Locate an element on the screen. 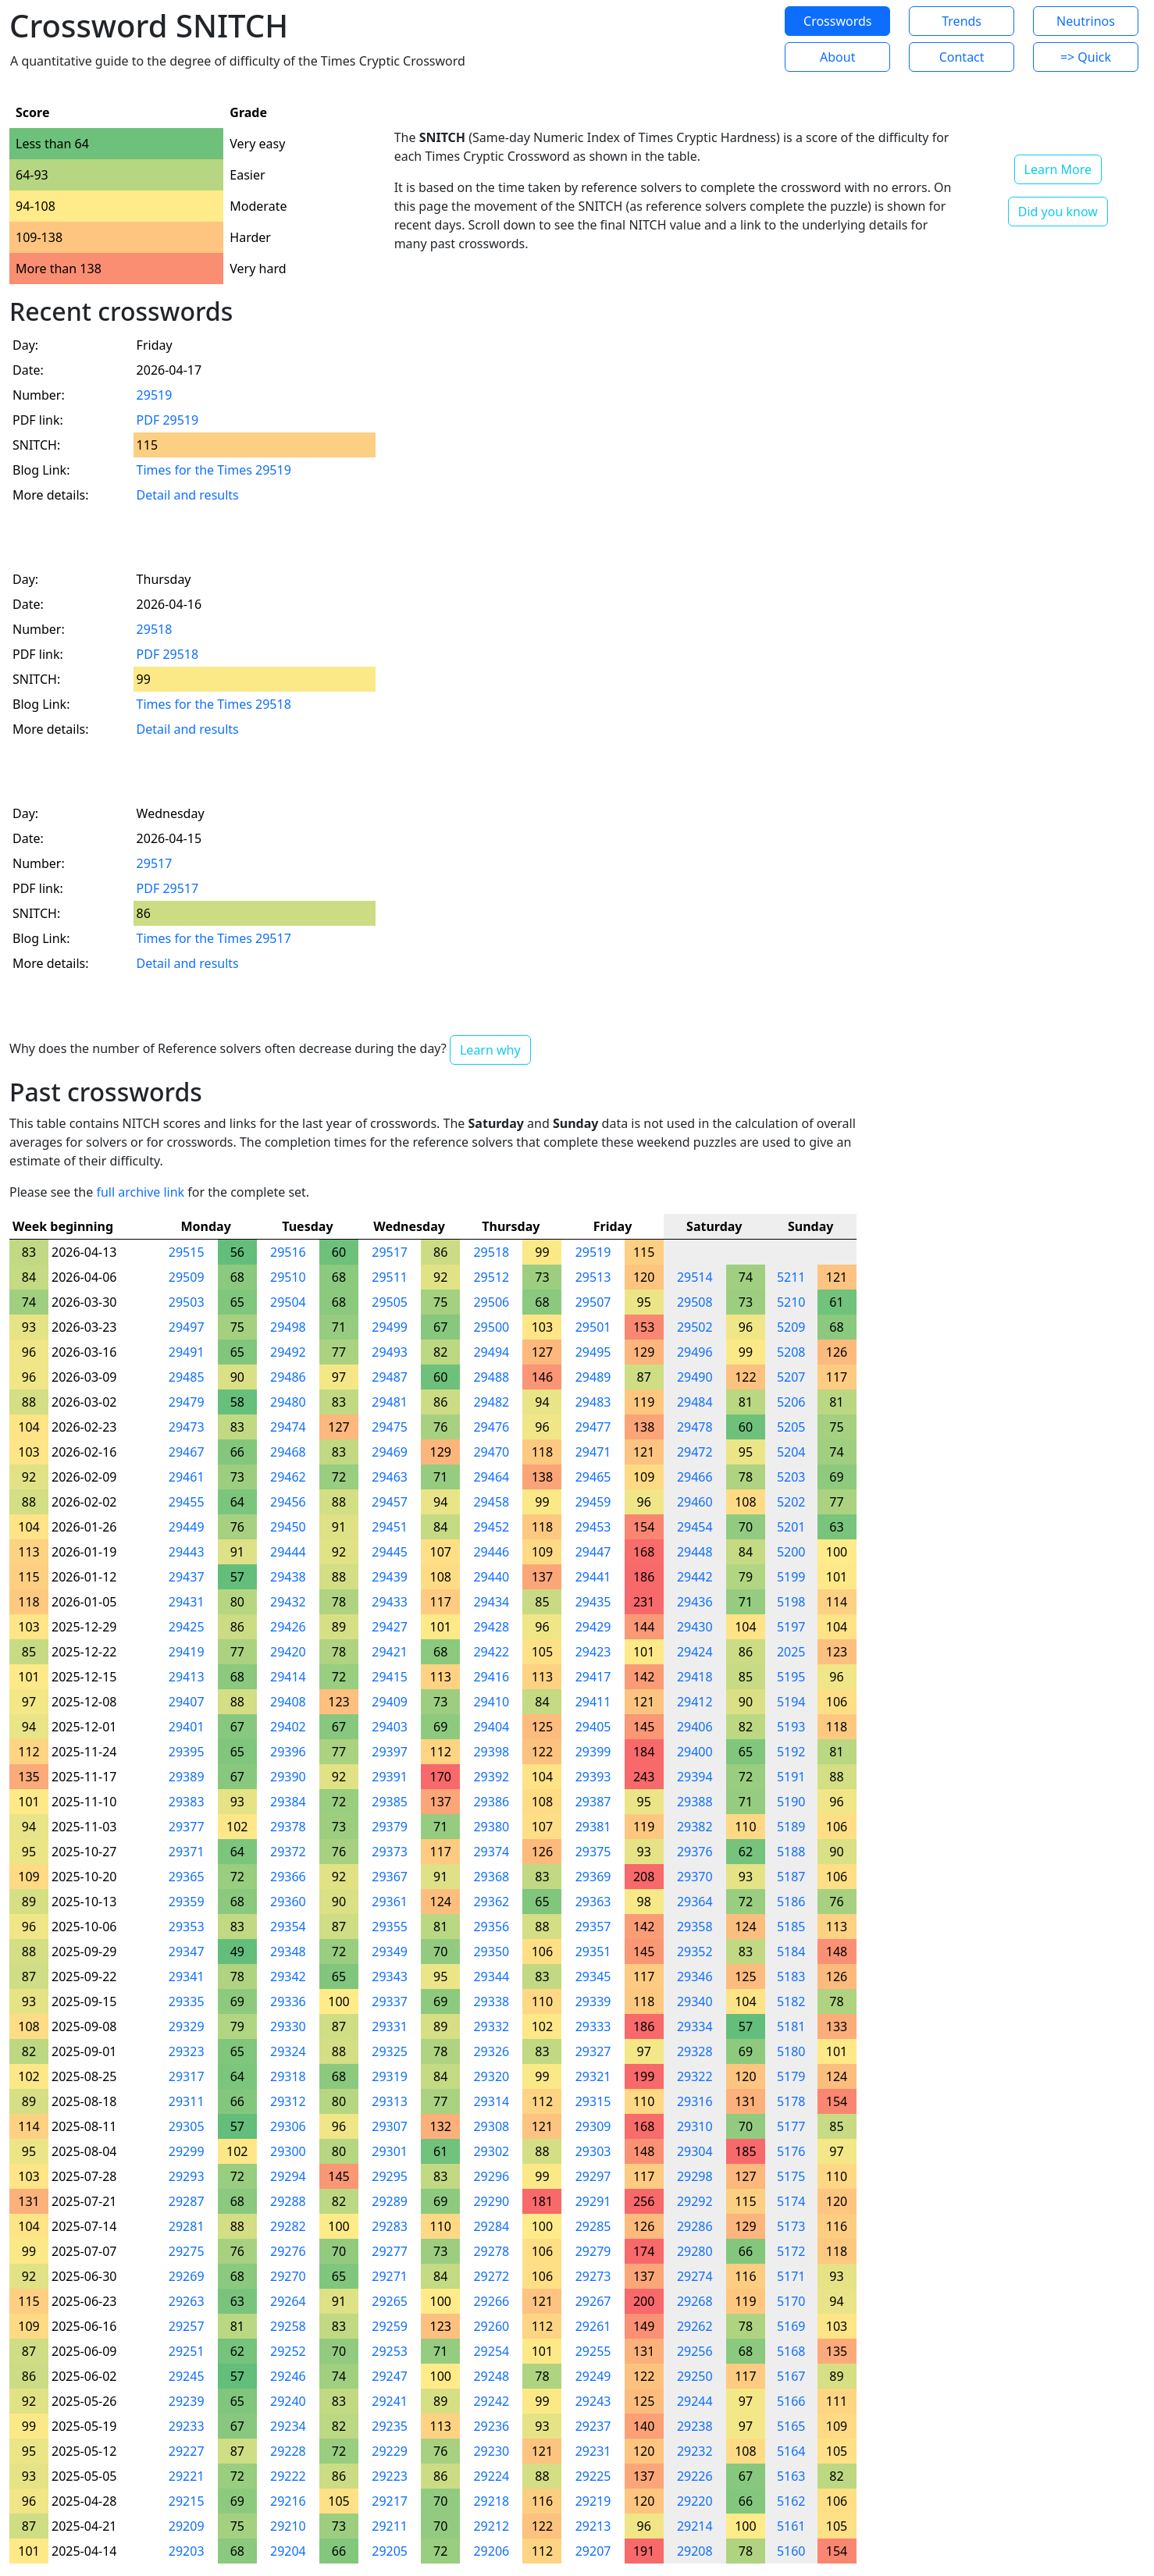 The width and height of the screenshot is (1154, 2576). 29275 is located at coordinates (187, 2251).